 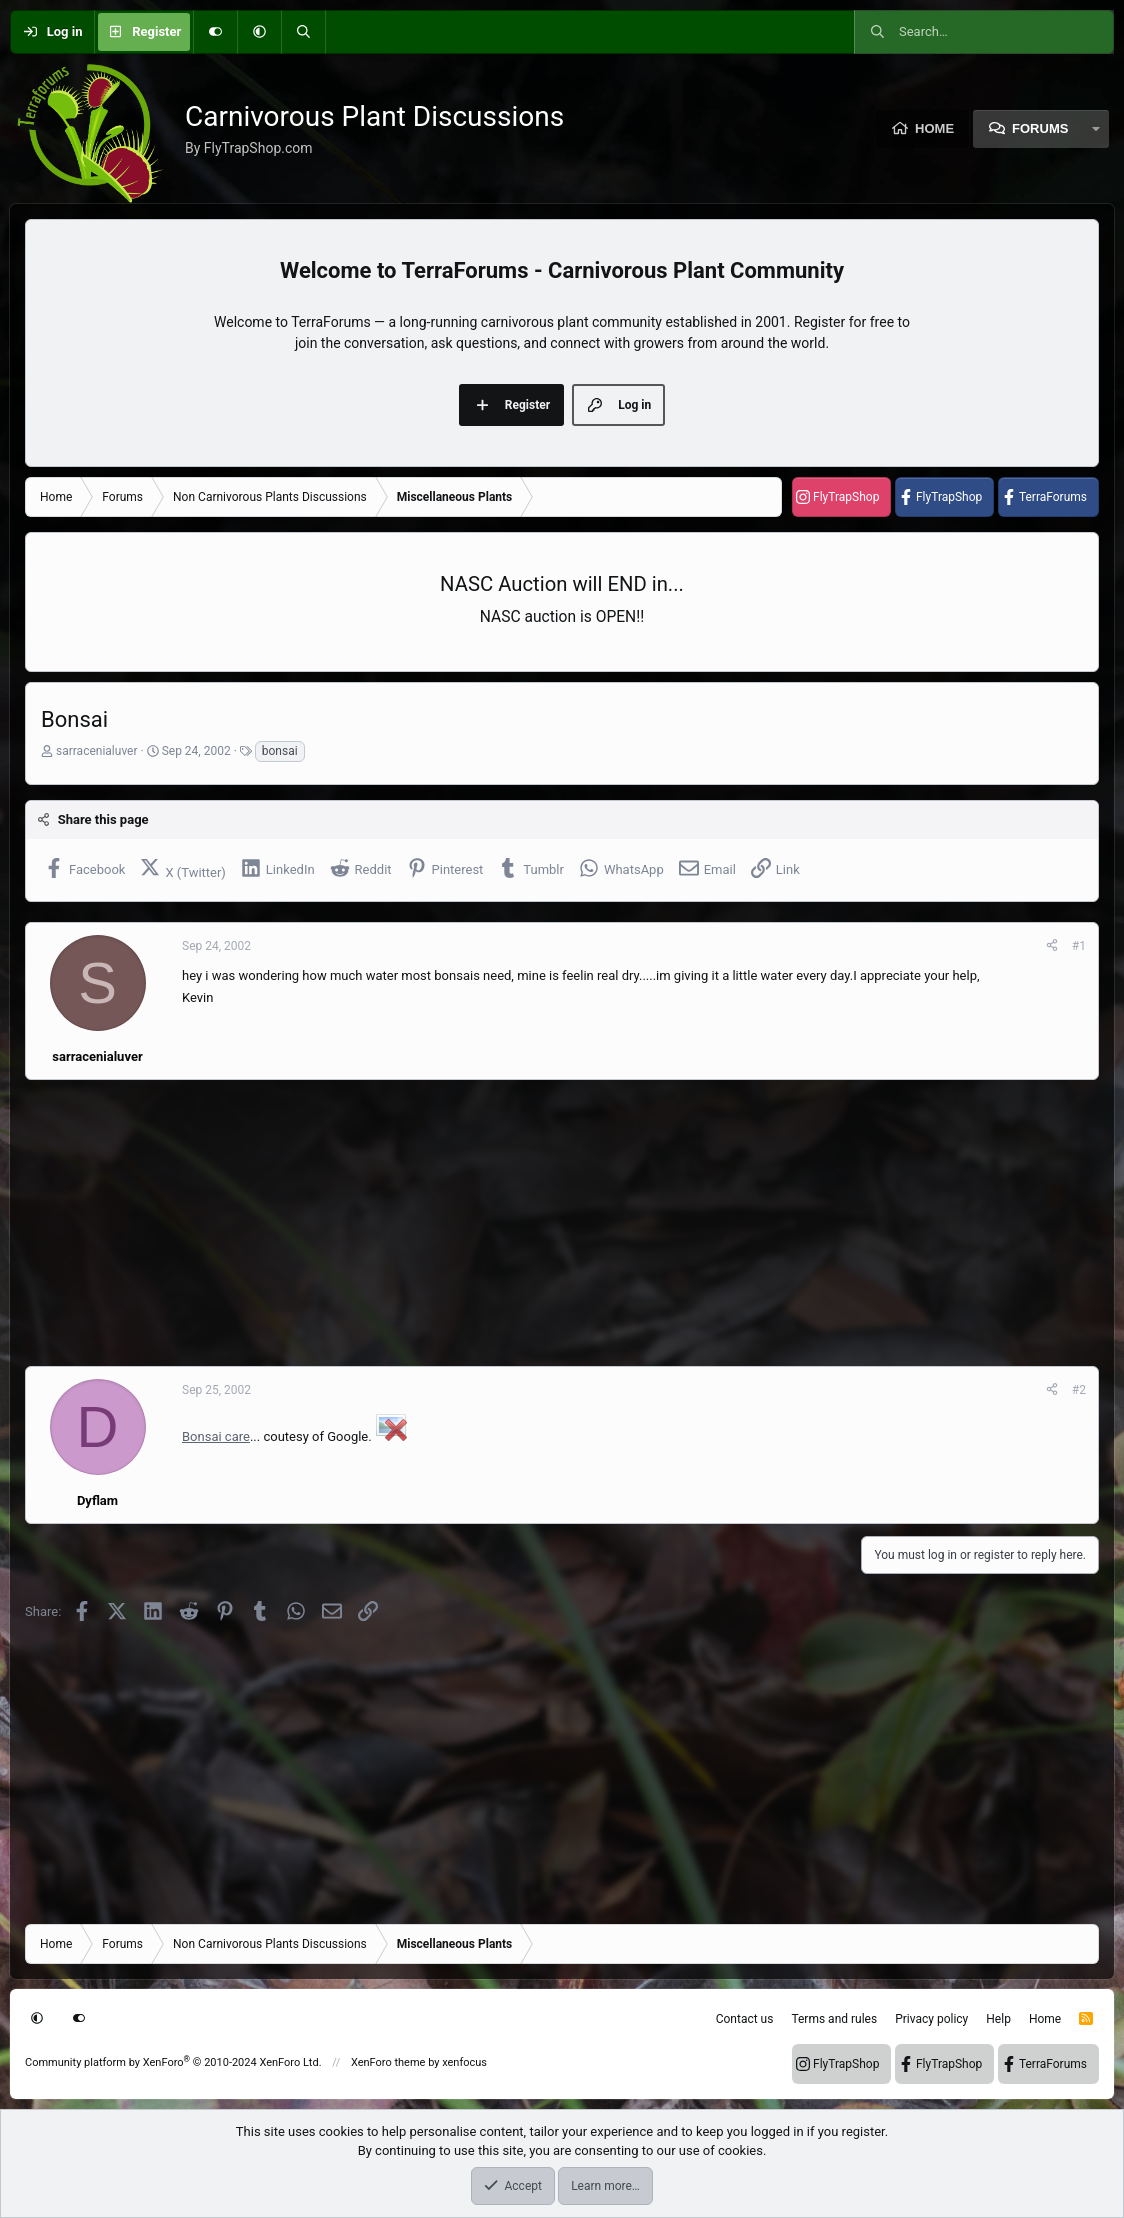 What do you see at coordinates (280, 751) in the screenshot?
I see `bonsai` at bounding box center [280, 751].